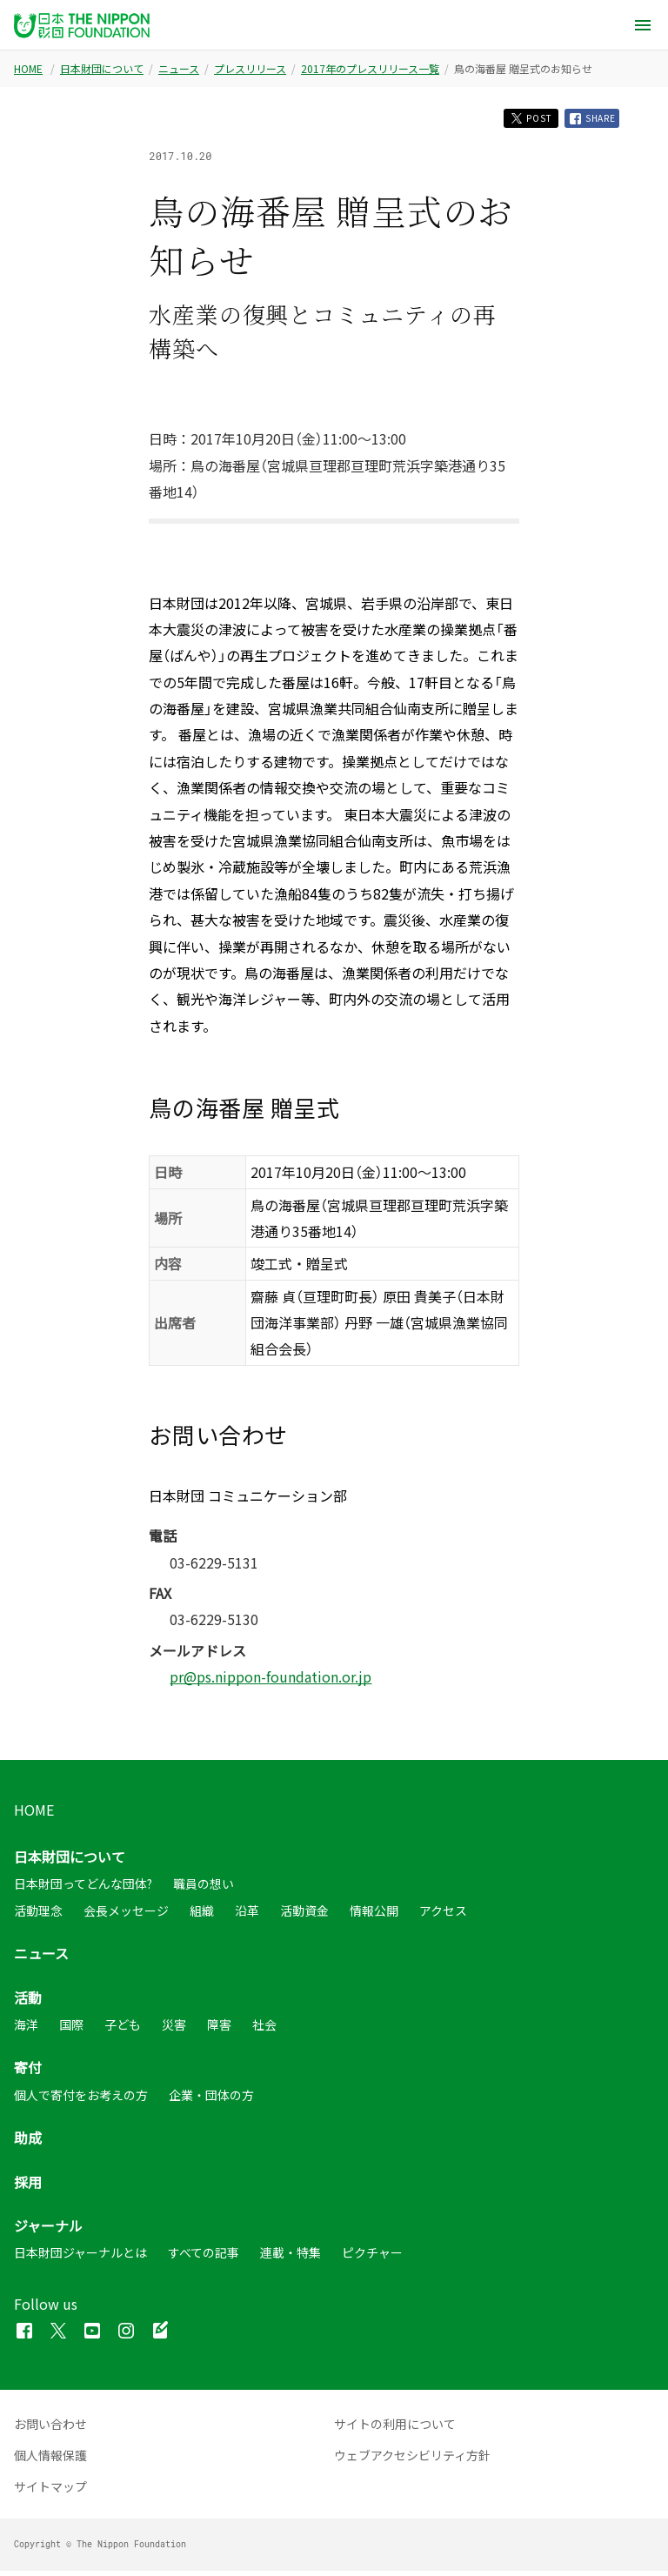 Image resolution: width=668 pixels, height=2576 pixels. What do you see at coordinates (38, 1915) in the screenshot?
I see `活動理念` at bounding box center [38, 1915].